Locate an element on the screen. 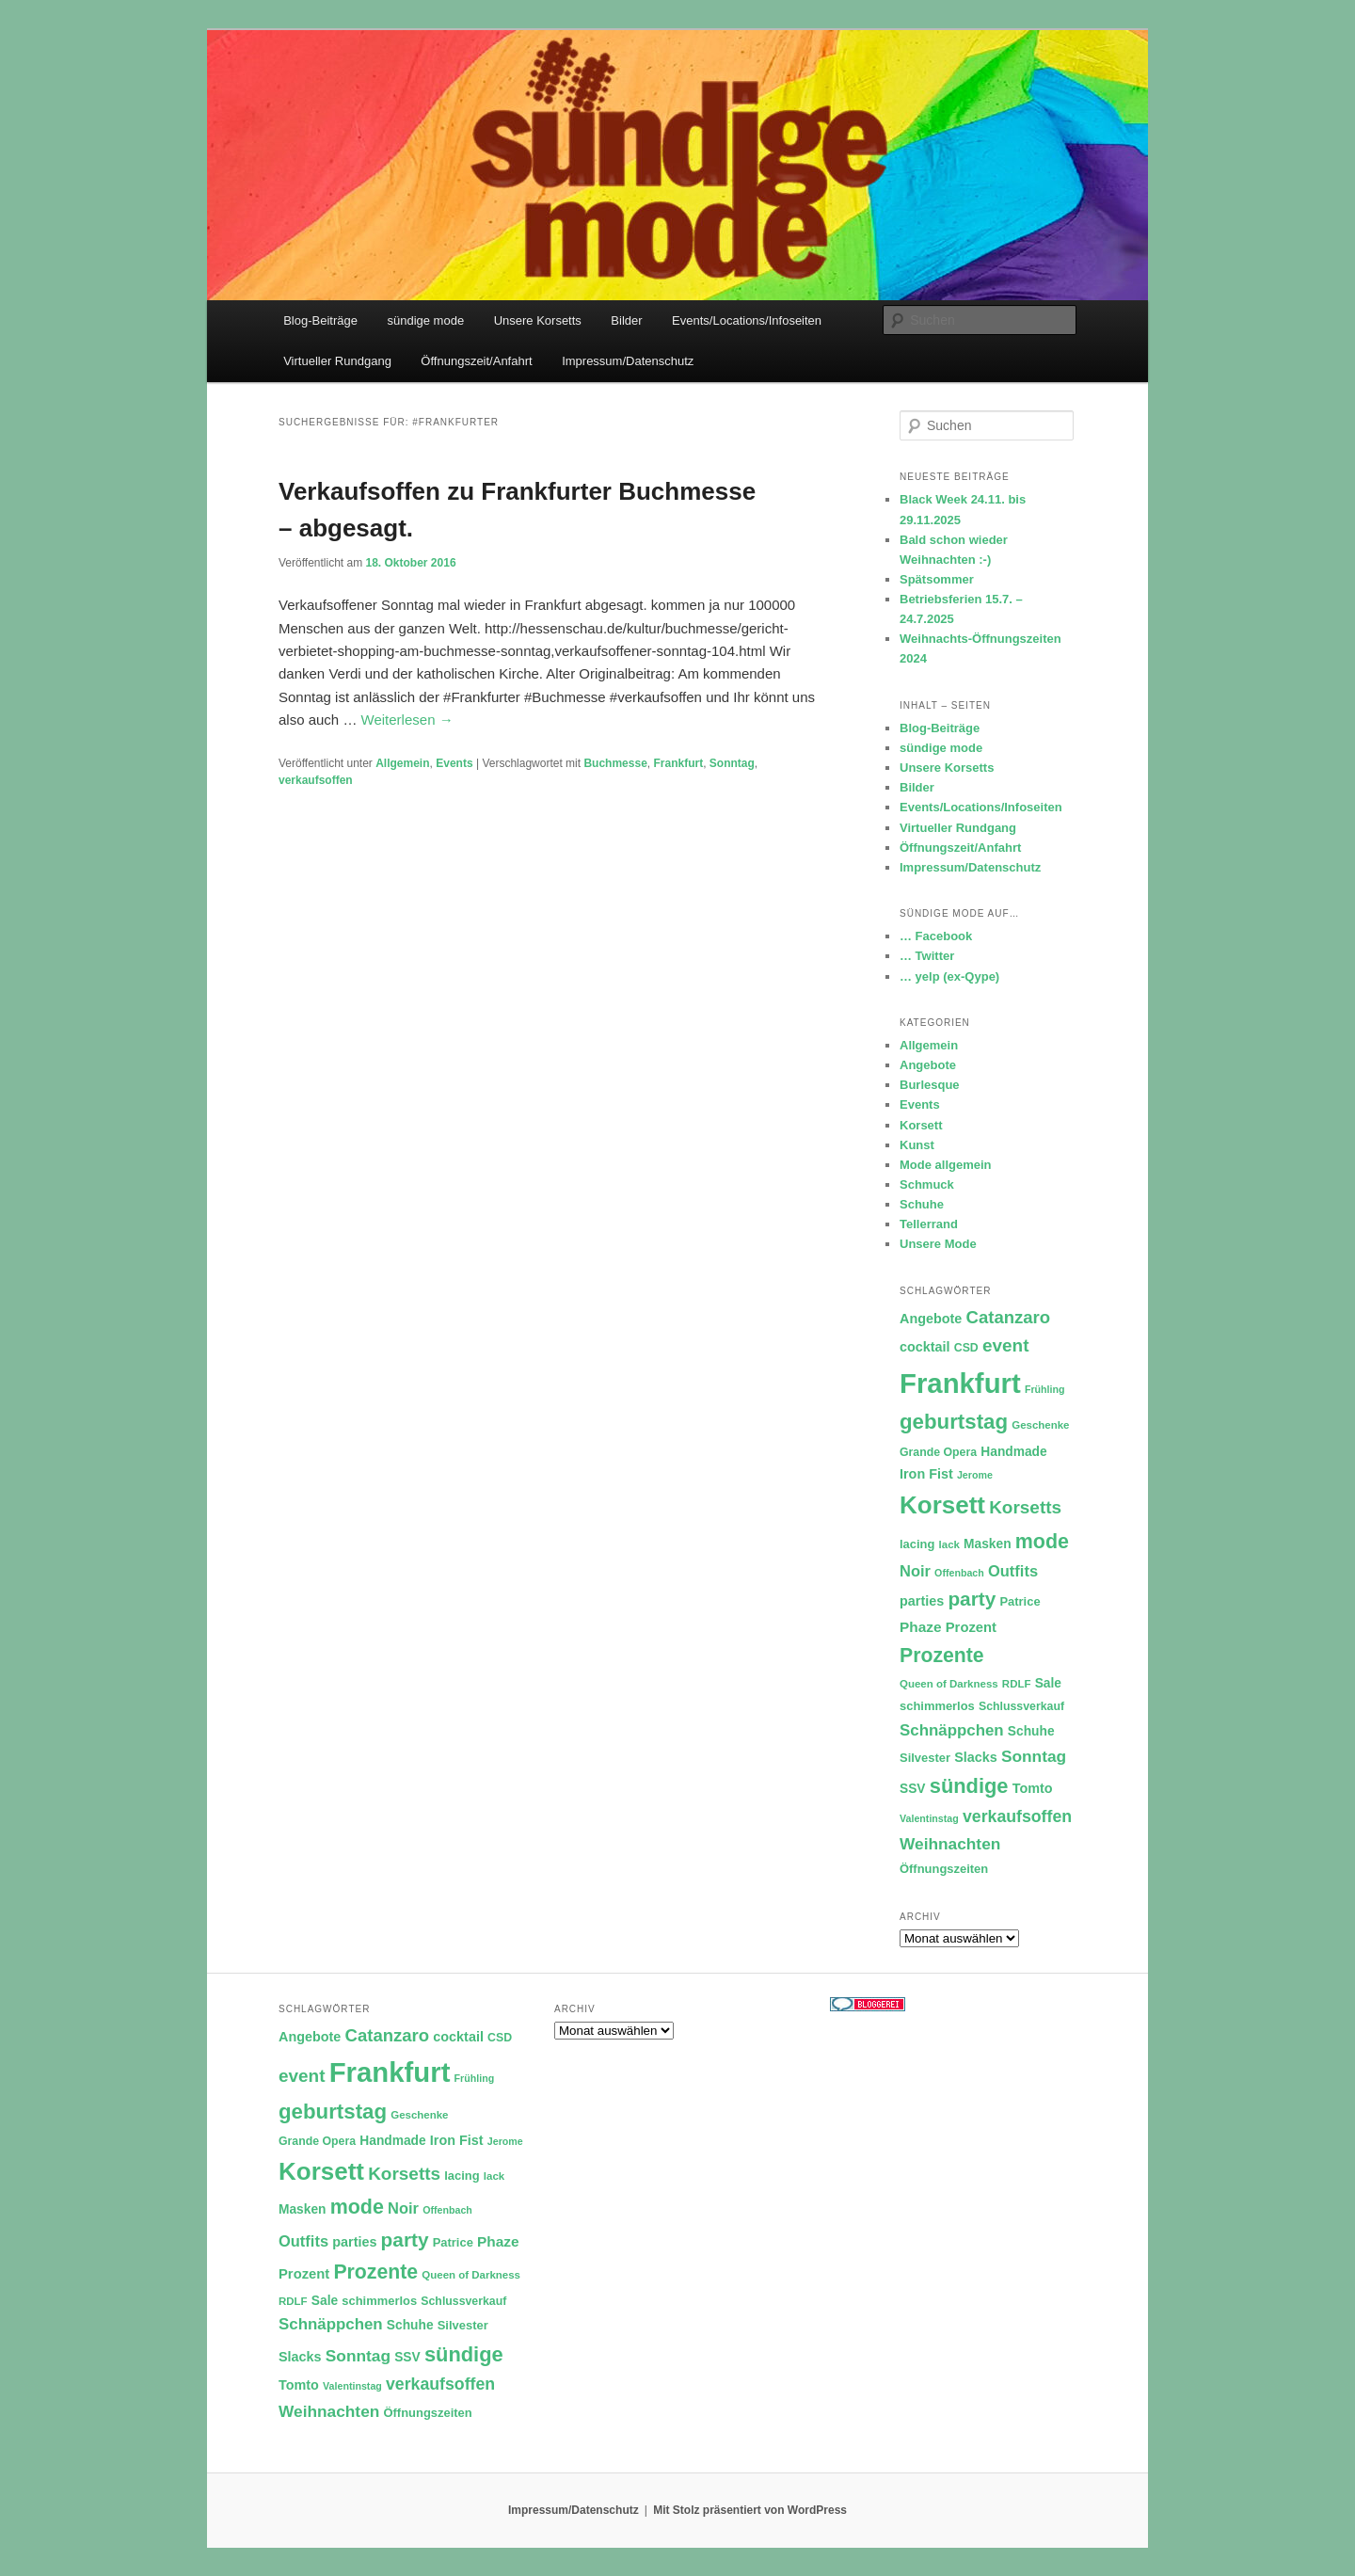 The image size is (1355, 2576). Sonntag [Sonntag (20 Einträge)] is located at coordinates (1033, 1756).